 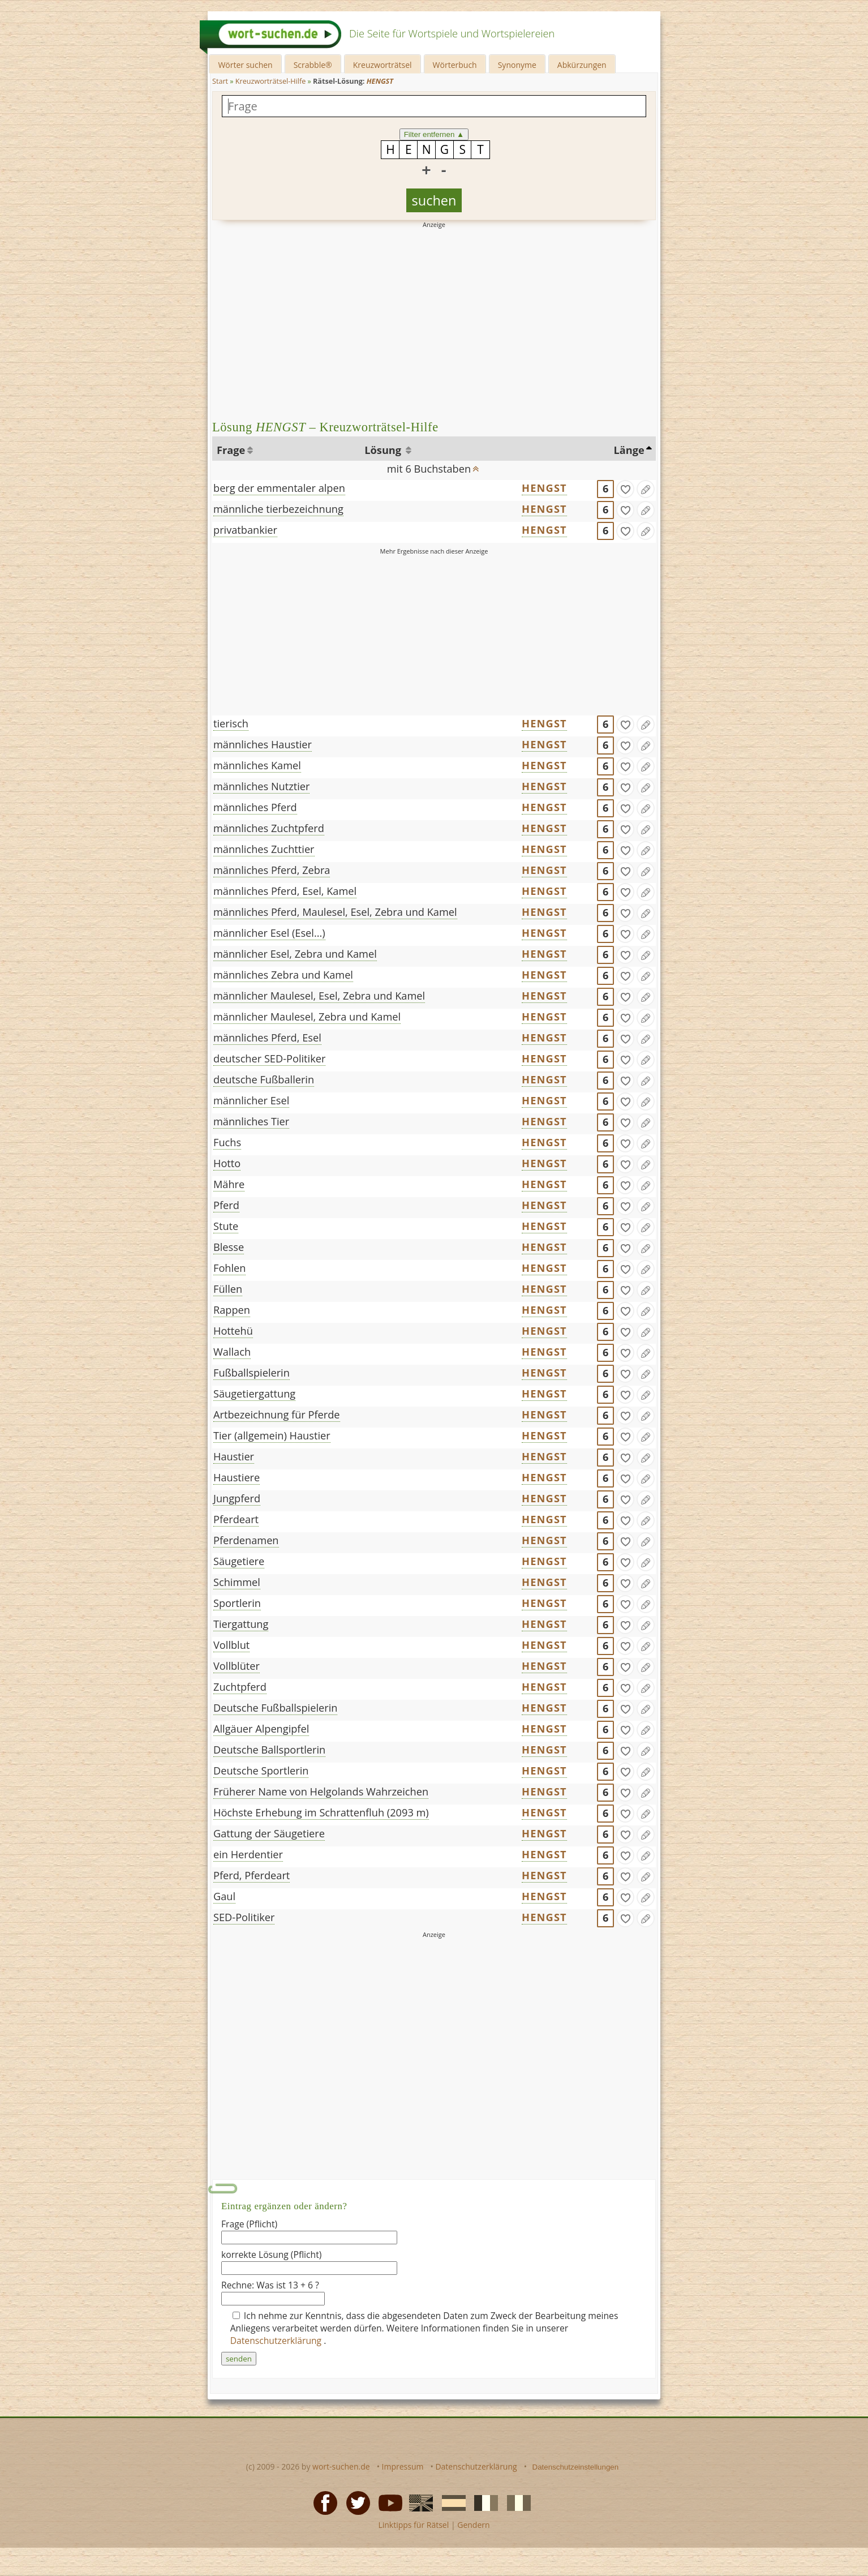 What do you see at coordinates (269, 1833) in the screenshot?
I see `Gattung der Säugetiere` at bounding box center [269, 1833].